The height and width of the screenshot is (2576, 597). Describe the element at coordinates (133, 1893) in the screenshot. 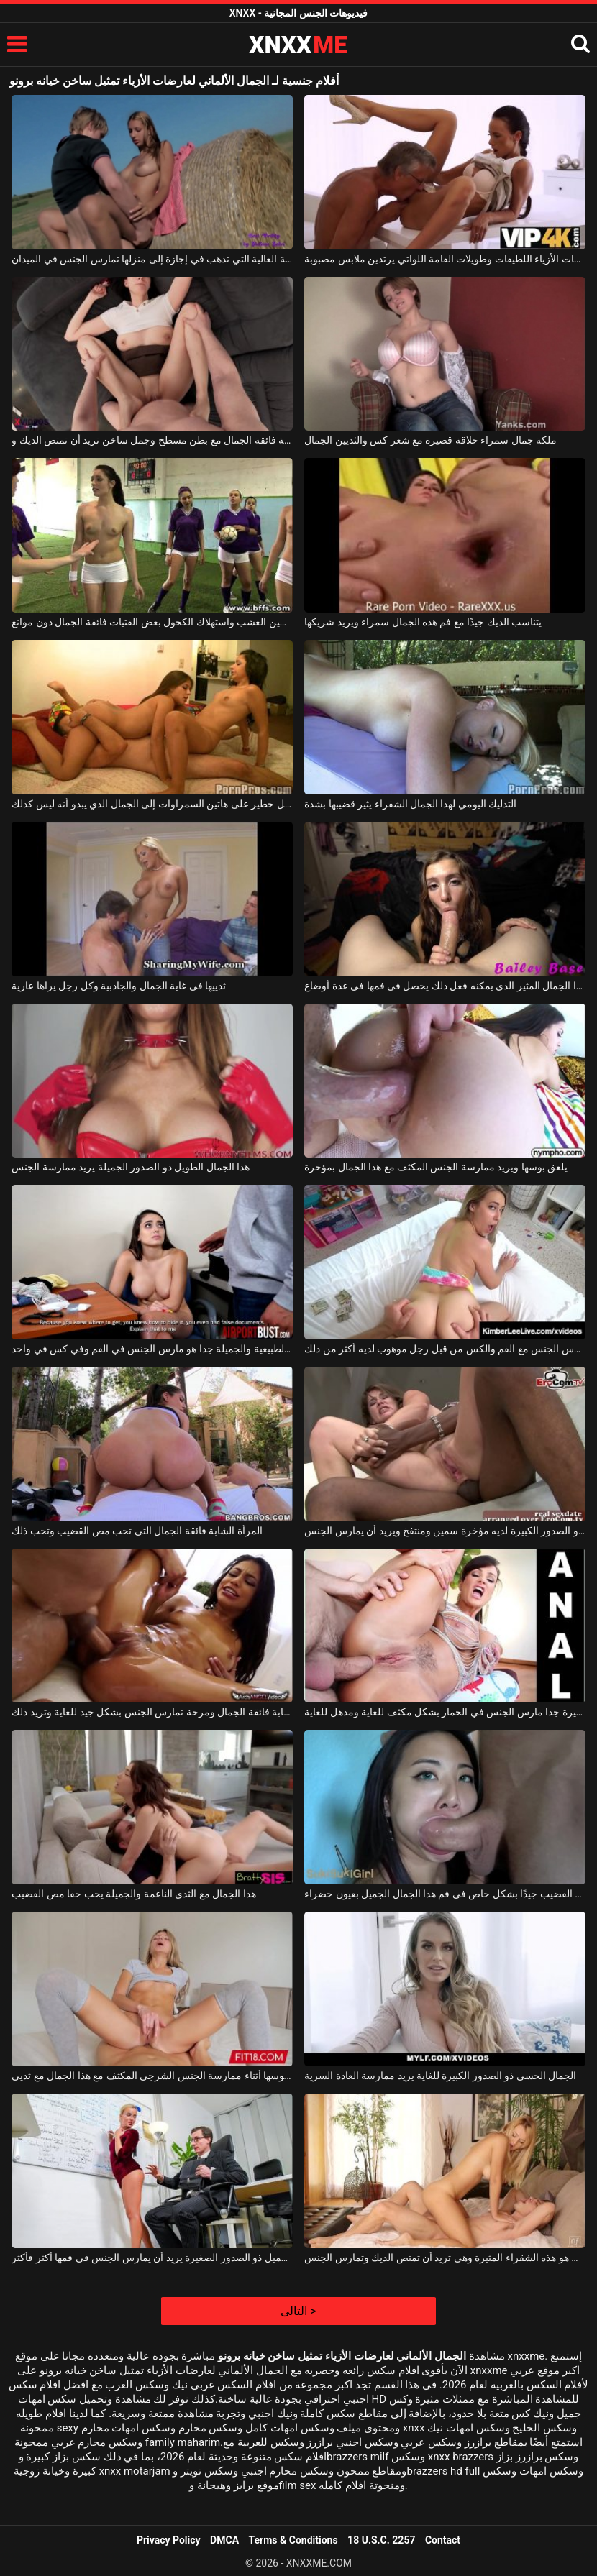

I see `هذا الجمال مع الثدي الناعمة والجميلة يحب حقا مص القضيب` at that location.